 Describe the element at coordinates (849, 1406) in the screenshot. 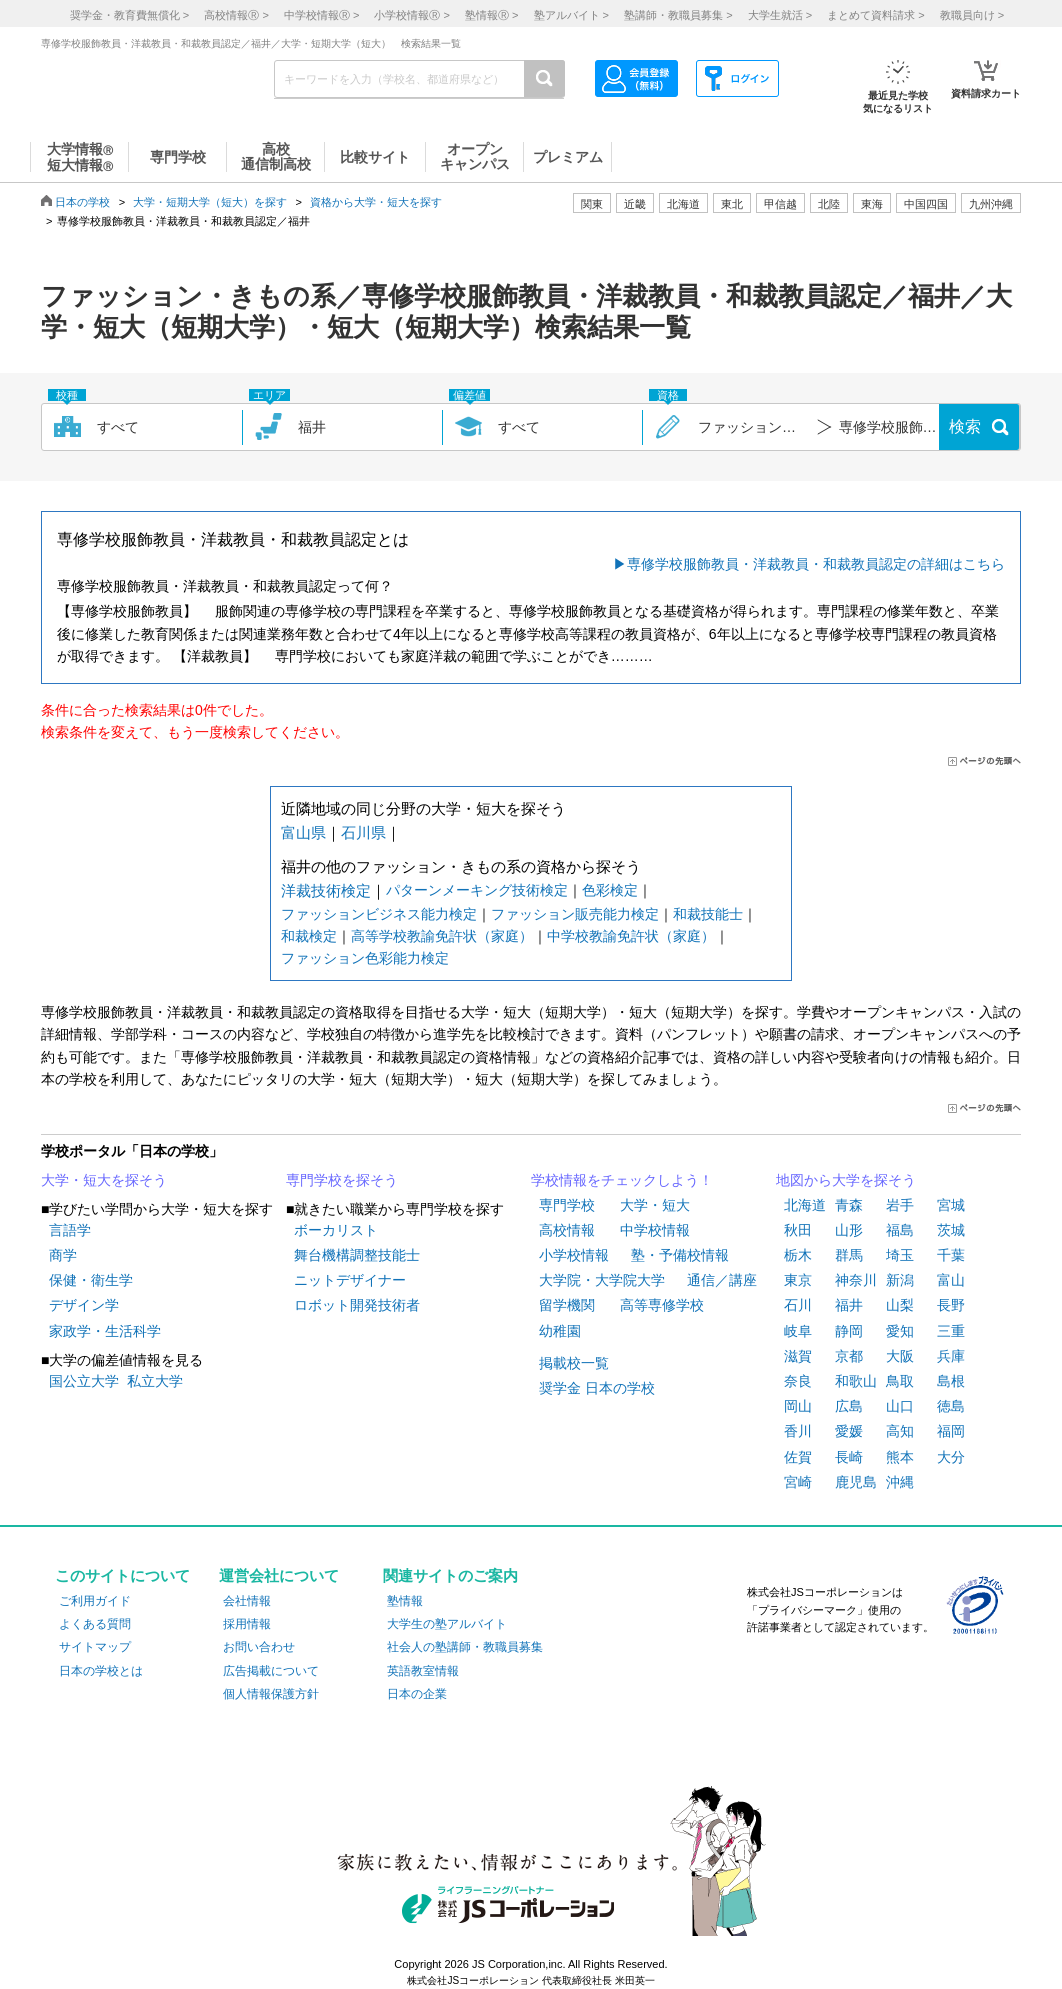

I see `広島` at that location.